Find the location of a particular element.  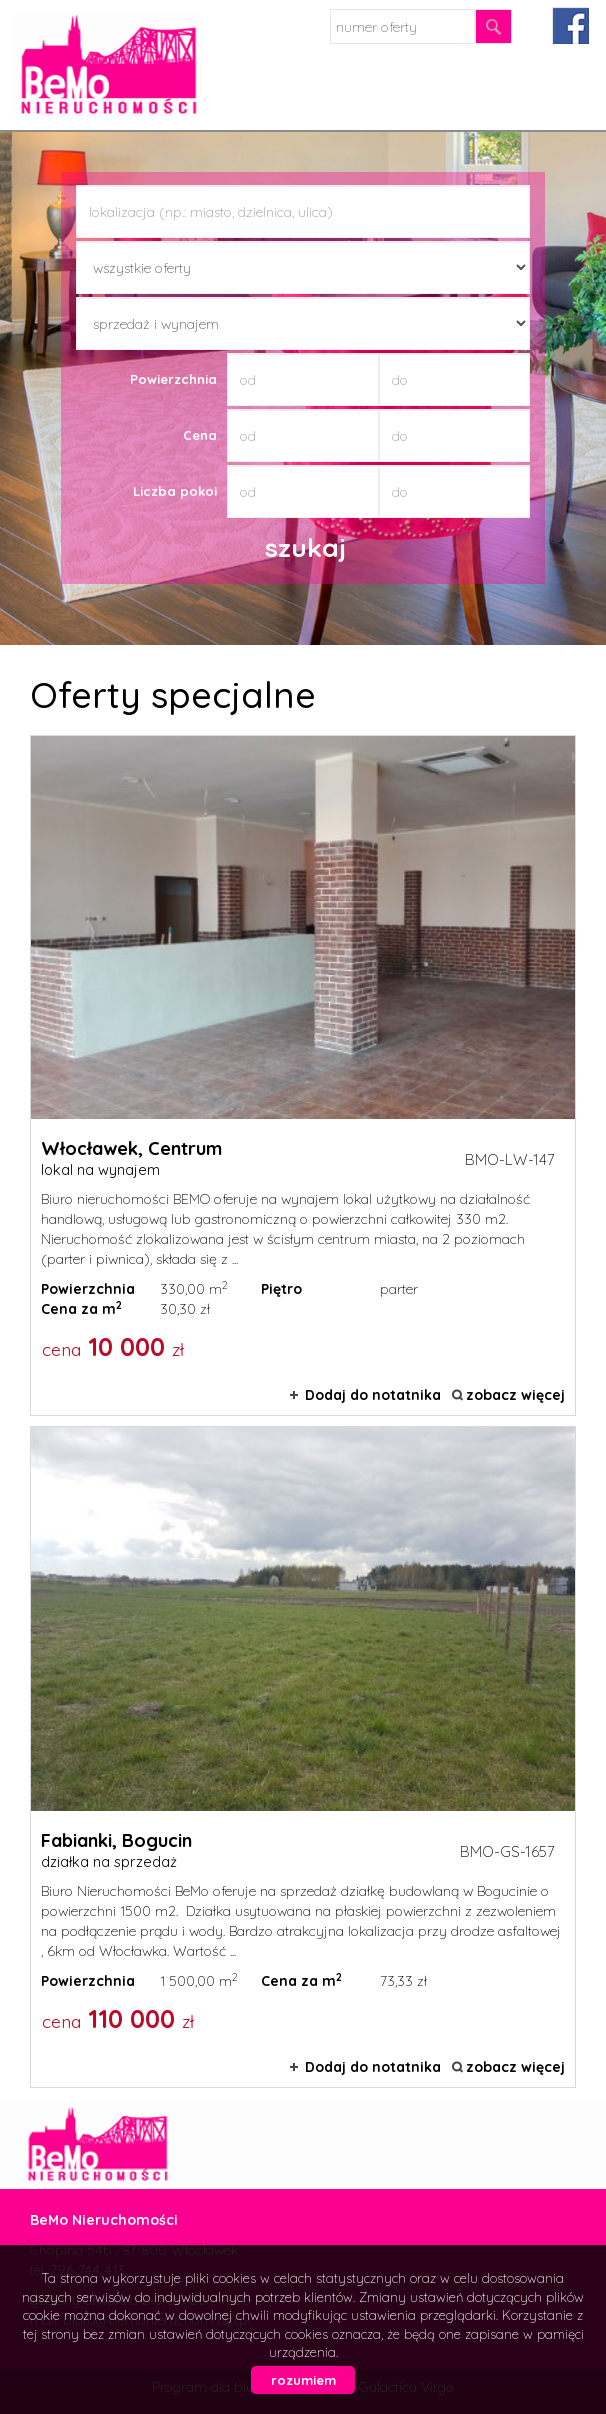

facebook is located at coordinates (570, 25).